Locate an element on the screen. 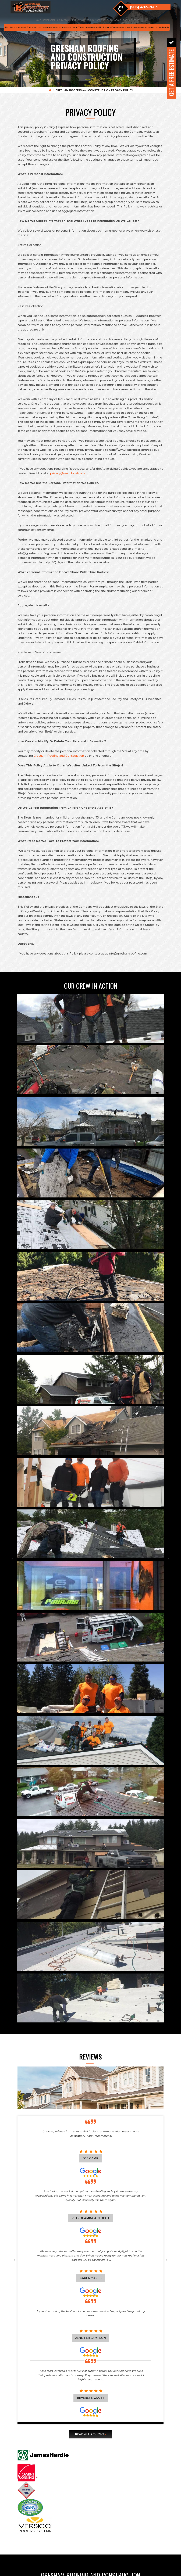 The width and height of the screenshot is (181, 2576). (503) 492-7663 is located at coordinates (144, 7).